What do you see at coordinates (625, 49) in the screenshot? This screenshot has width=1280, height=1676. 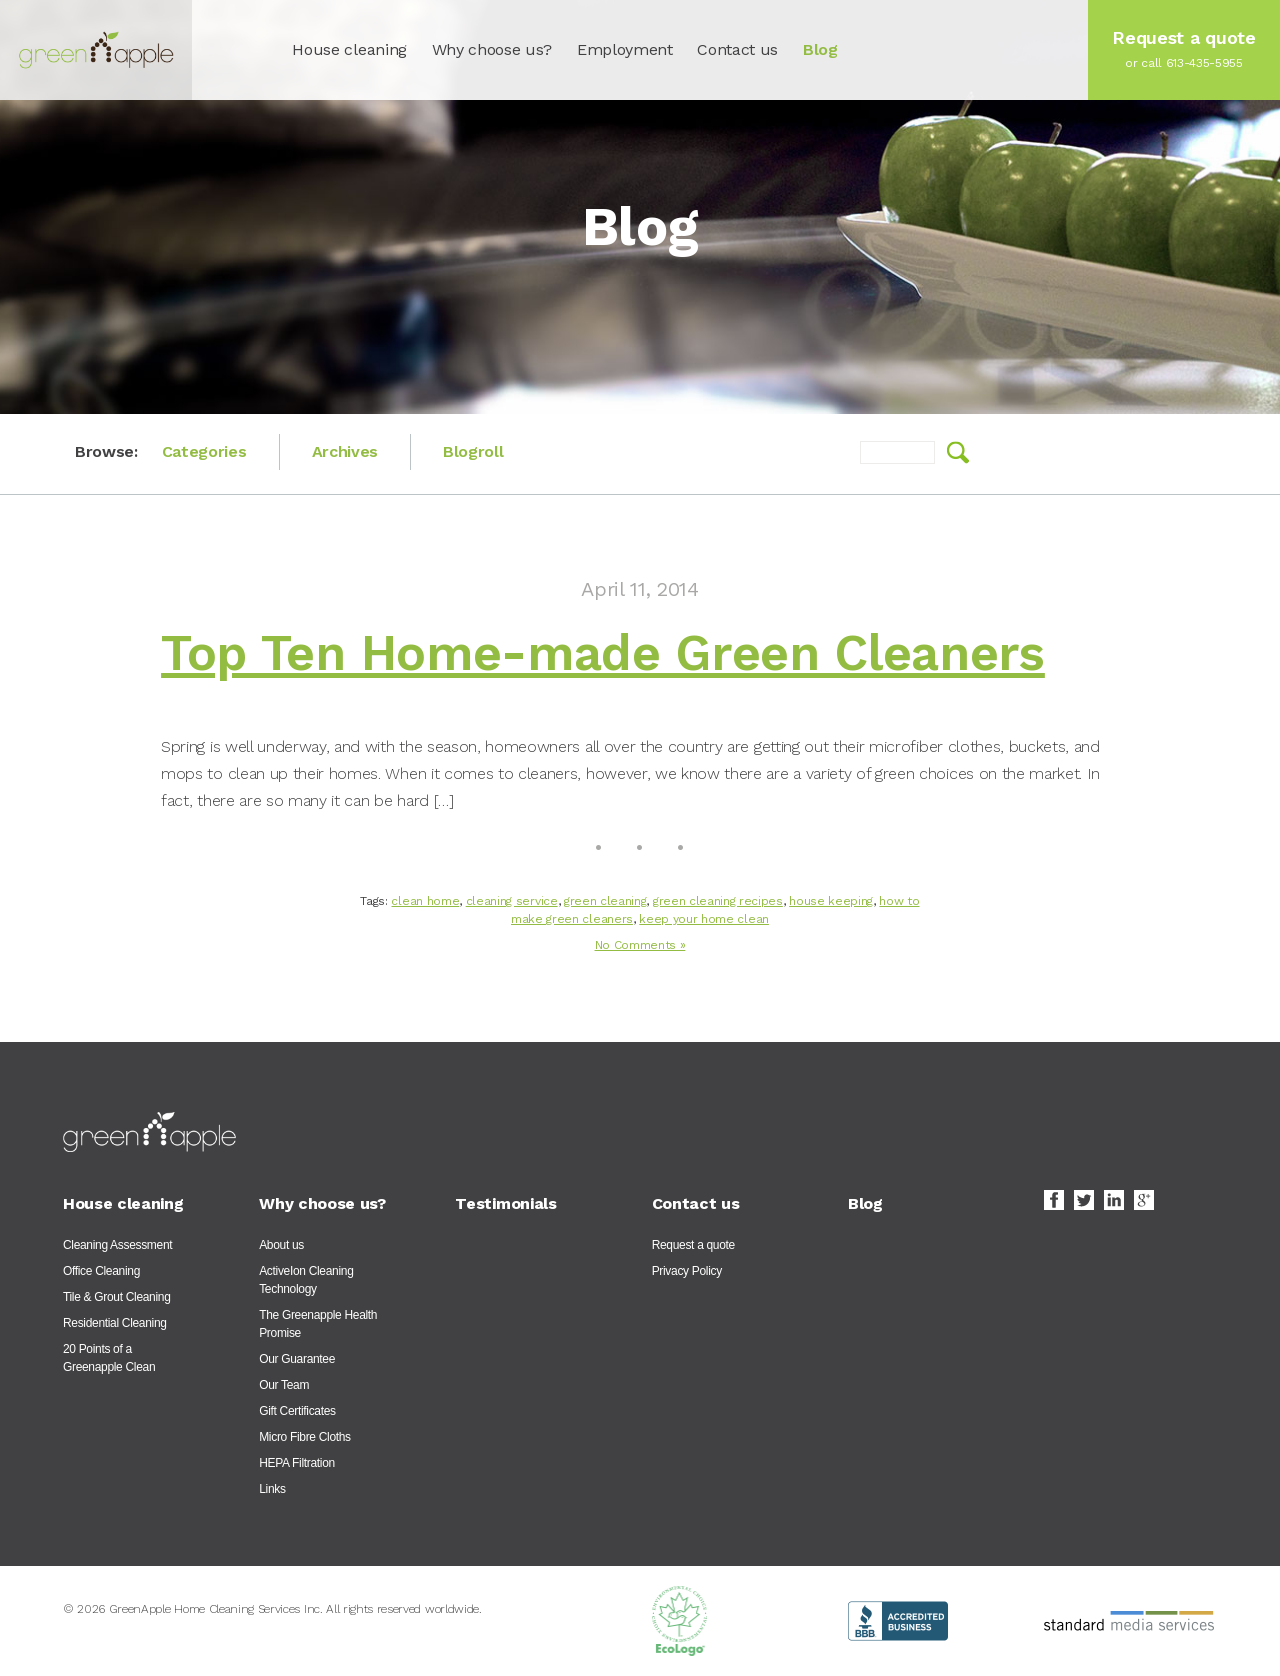 I see `Employment` at bounding box center [625, 49].